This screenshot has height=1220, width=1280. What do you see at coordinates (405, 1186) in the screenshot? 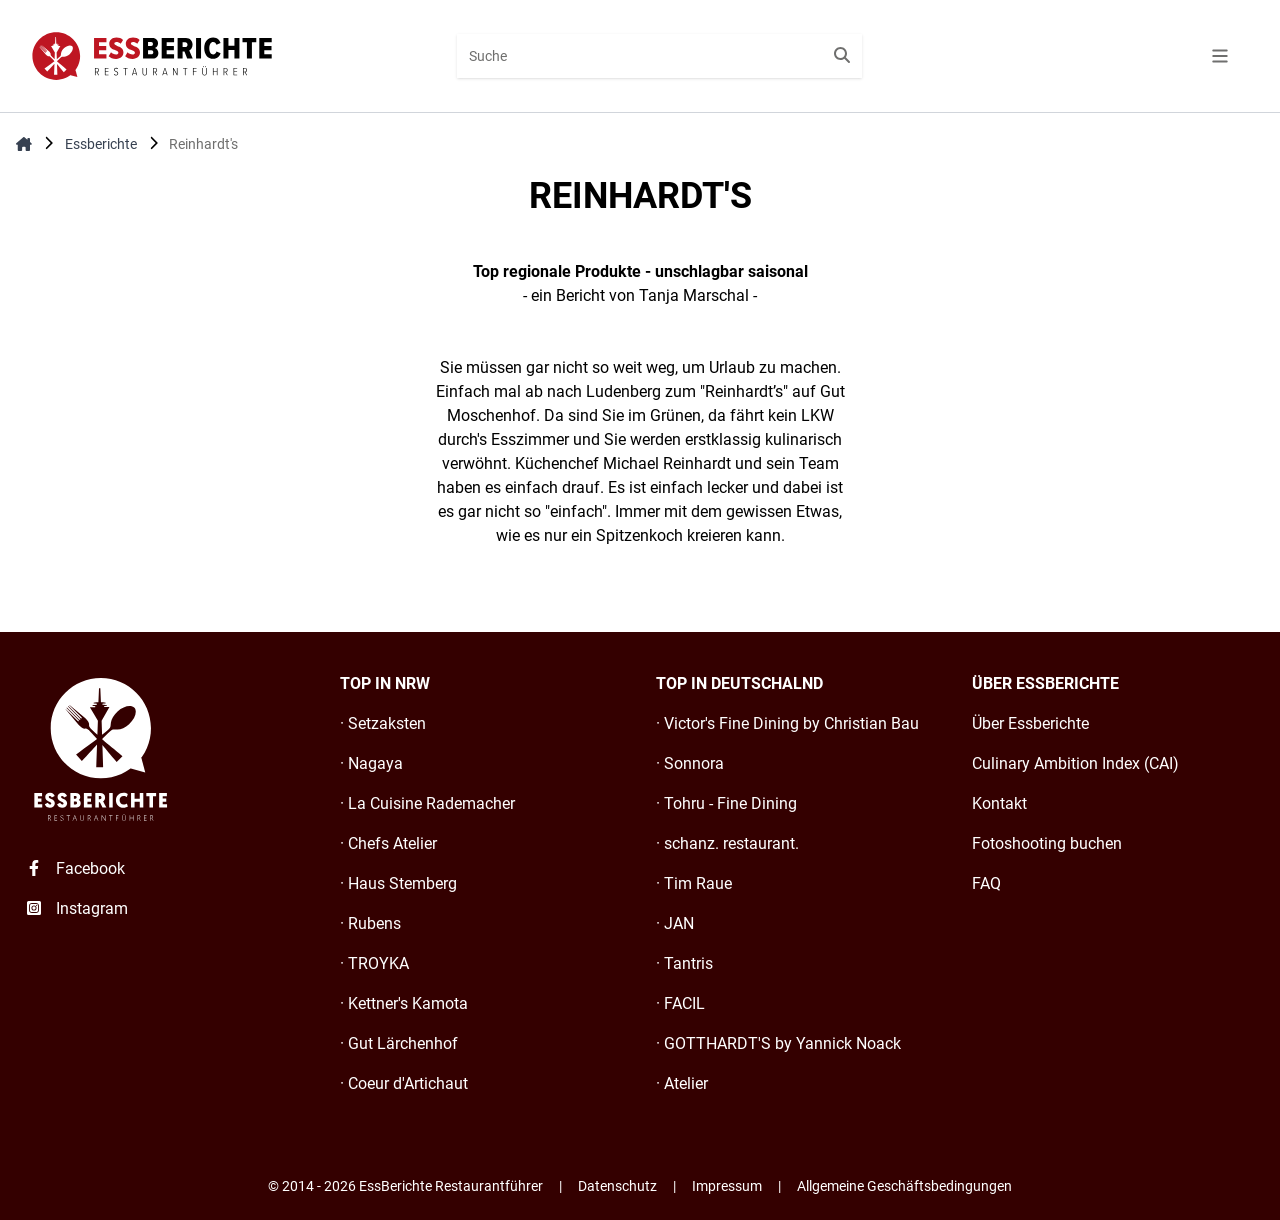
I see `© 2014 - 2026 EssBerichte Restaurantführer` at bounding box center [405, 1186].